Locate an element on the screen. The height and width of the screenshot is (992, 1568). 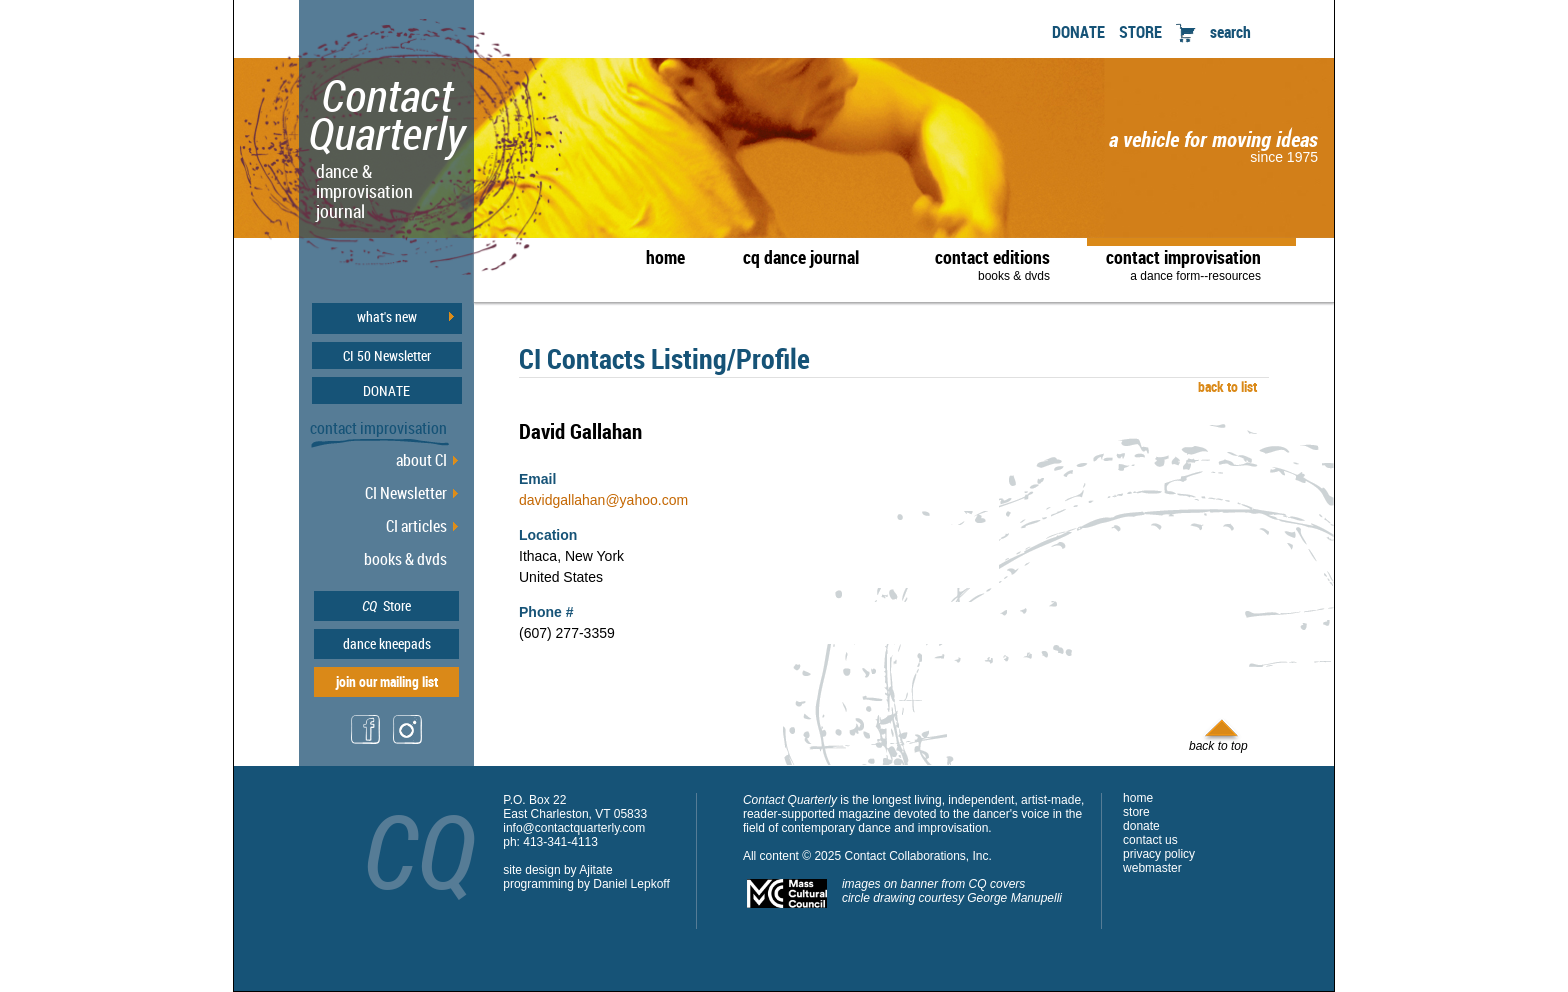
back to list is located at coordinates (1224, 386).